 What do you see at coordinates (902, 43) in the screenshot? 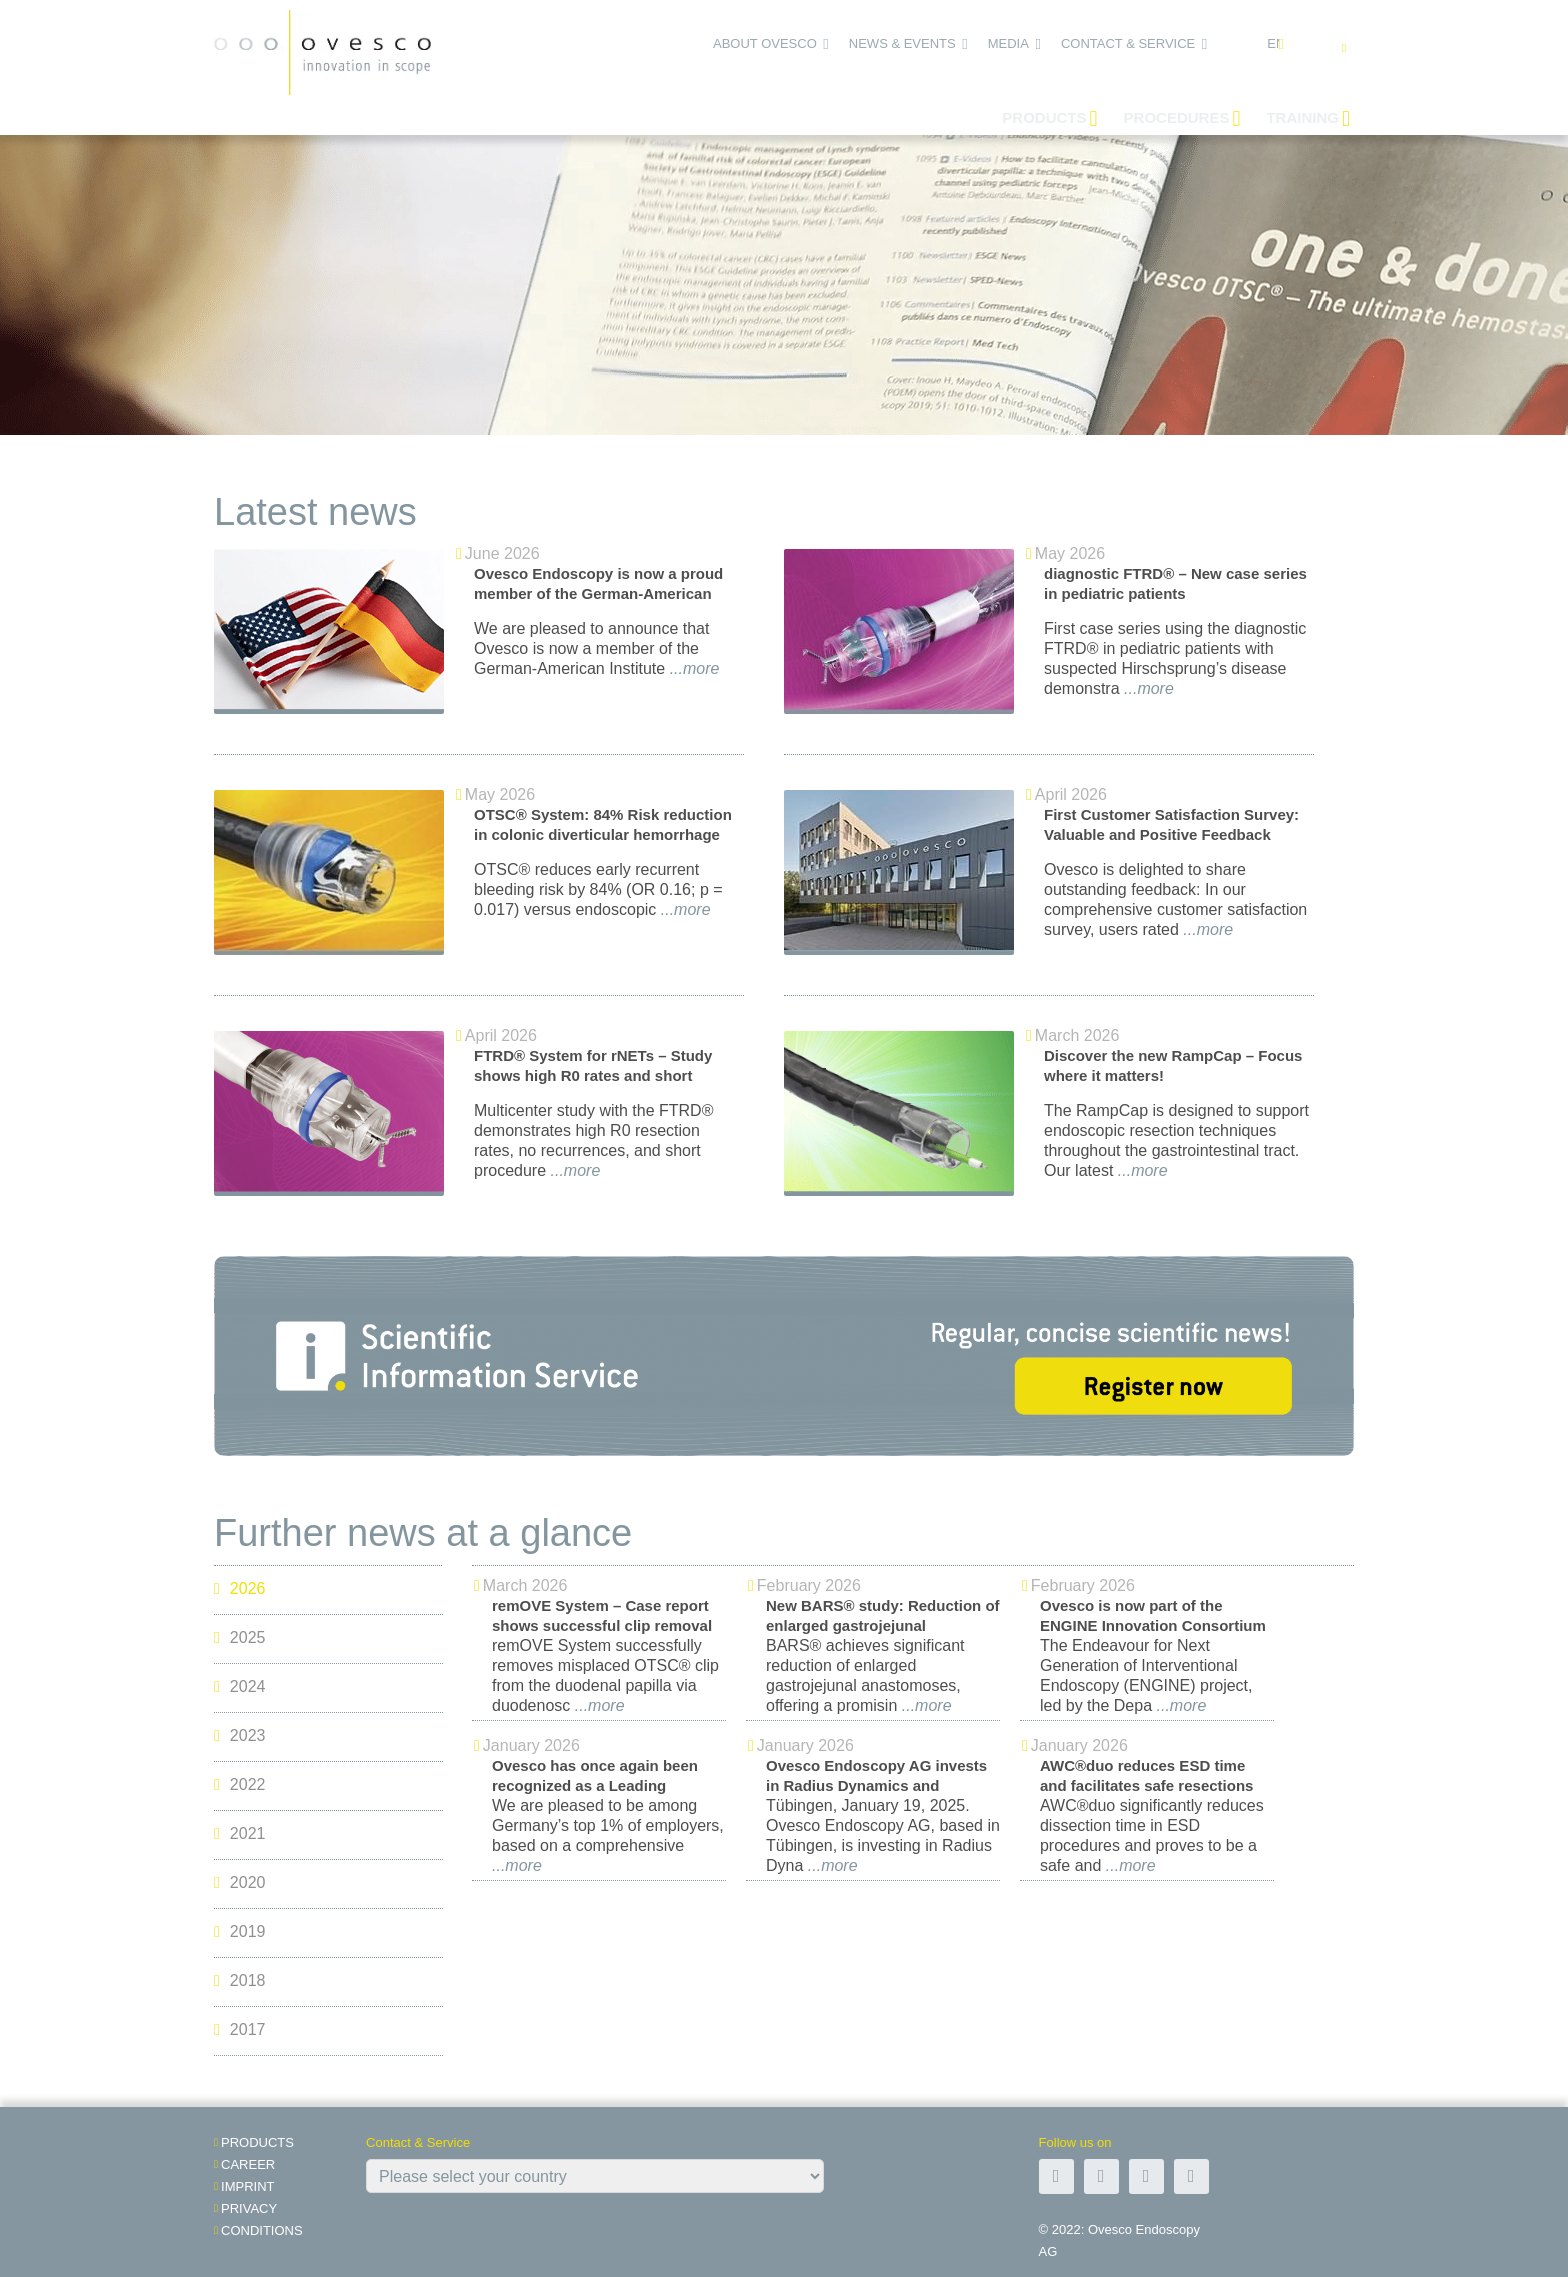
I see `News & Events` at bounding box center [902, 43].